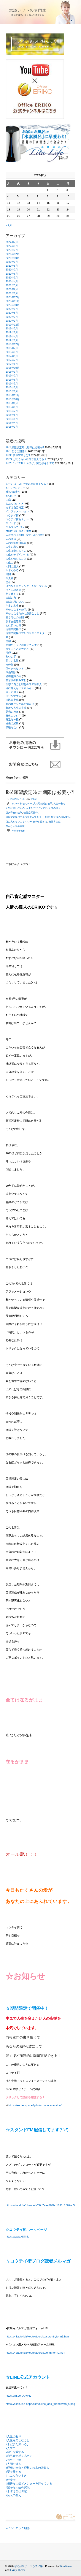 The height and width of the screenshot is (2576, 81). What do you see at coordinates (15, 503) in the screenshot?
I see `じぶんだいすき` at bounding box center [15, 503].